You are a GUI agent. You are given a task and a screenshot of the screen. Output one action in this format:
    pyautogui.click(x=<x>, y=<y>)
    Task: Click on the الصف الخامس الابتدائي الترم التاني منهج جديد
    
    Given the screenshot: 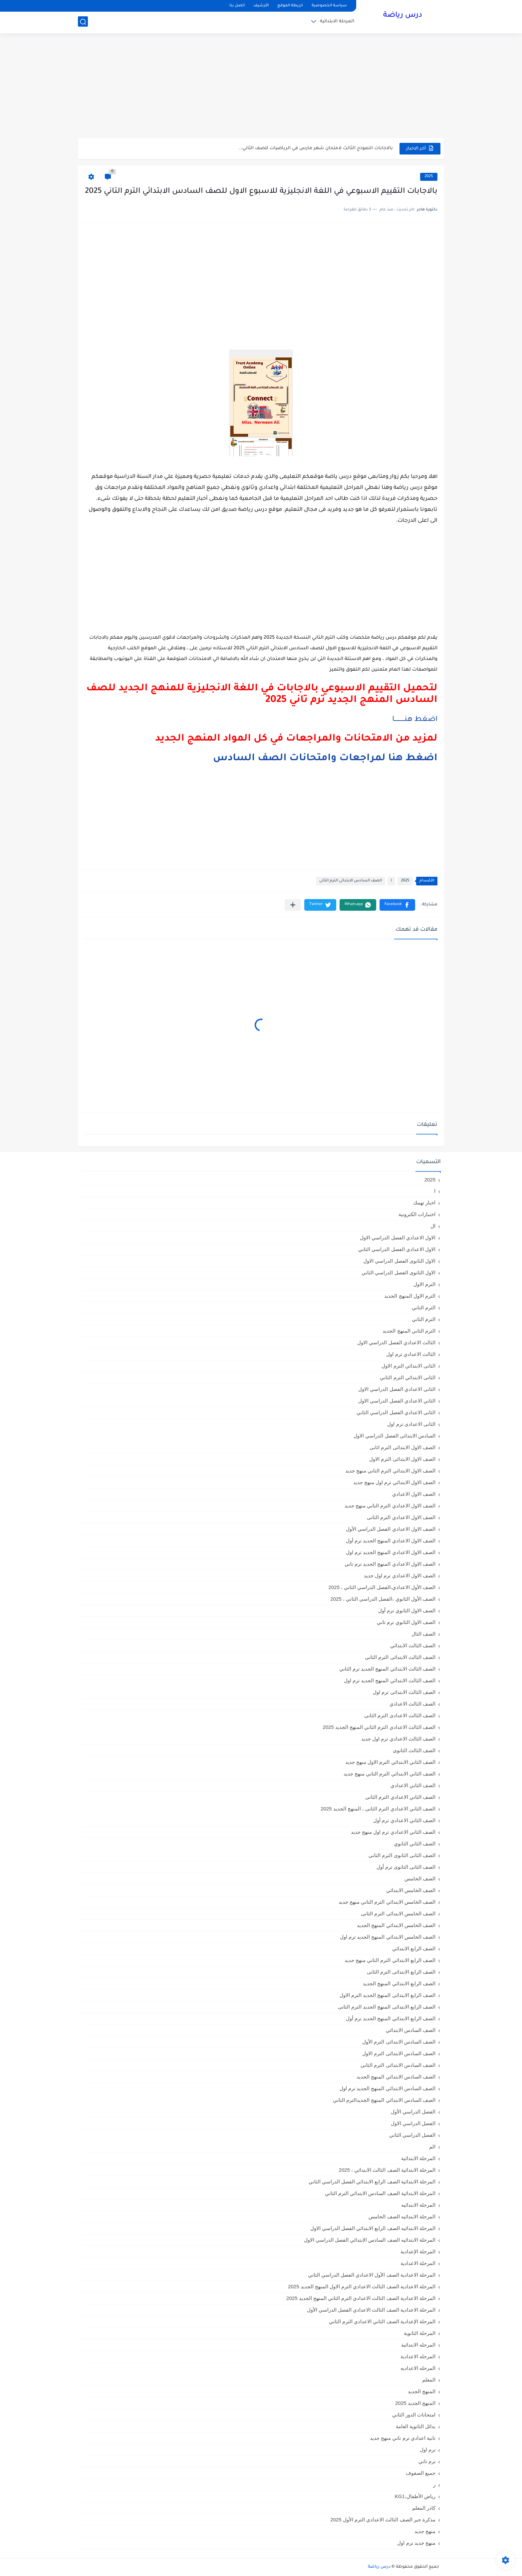 What is the action you would take?
    pyautogui.click(x=387, y=1902)
    